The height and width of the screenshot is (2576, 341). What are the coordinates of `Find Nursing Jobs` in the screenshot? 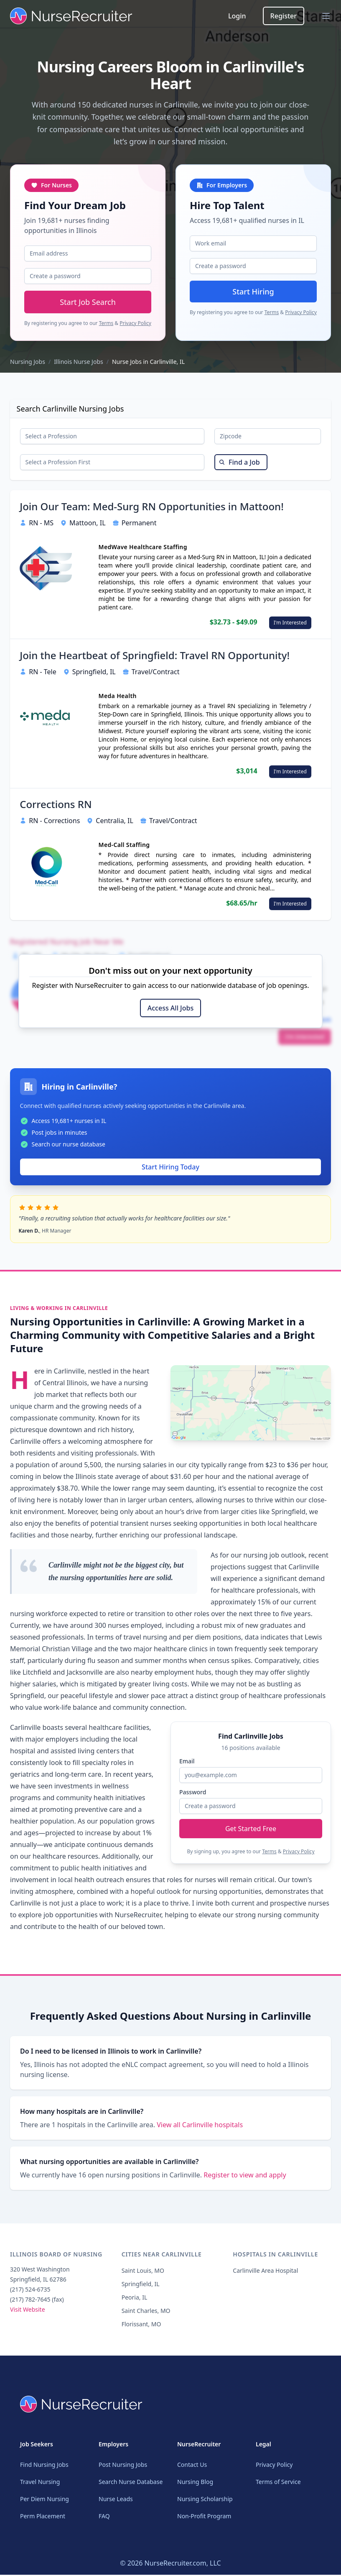 It's located at (44, 2466).